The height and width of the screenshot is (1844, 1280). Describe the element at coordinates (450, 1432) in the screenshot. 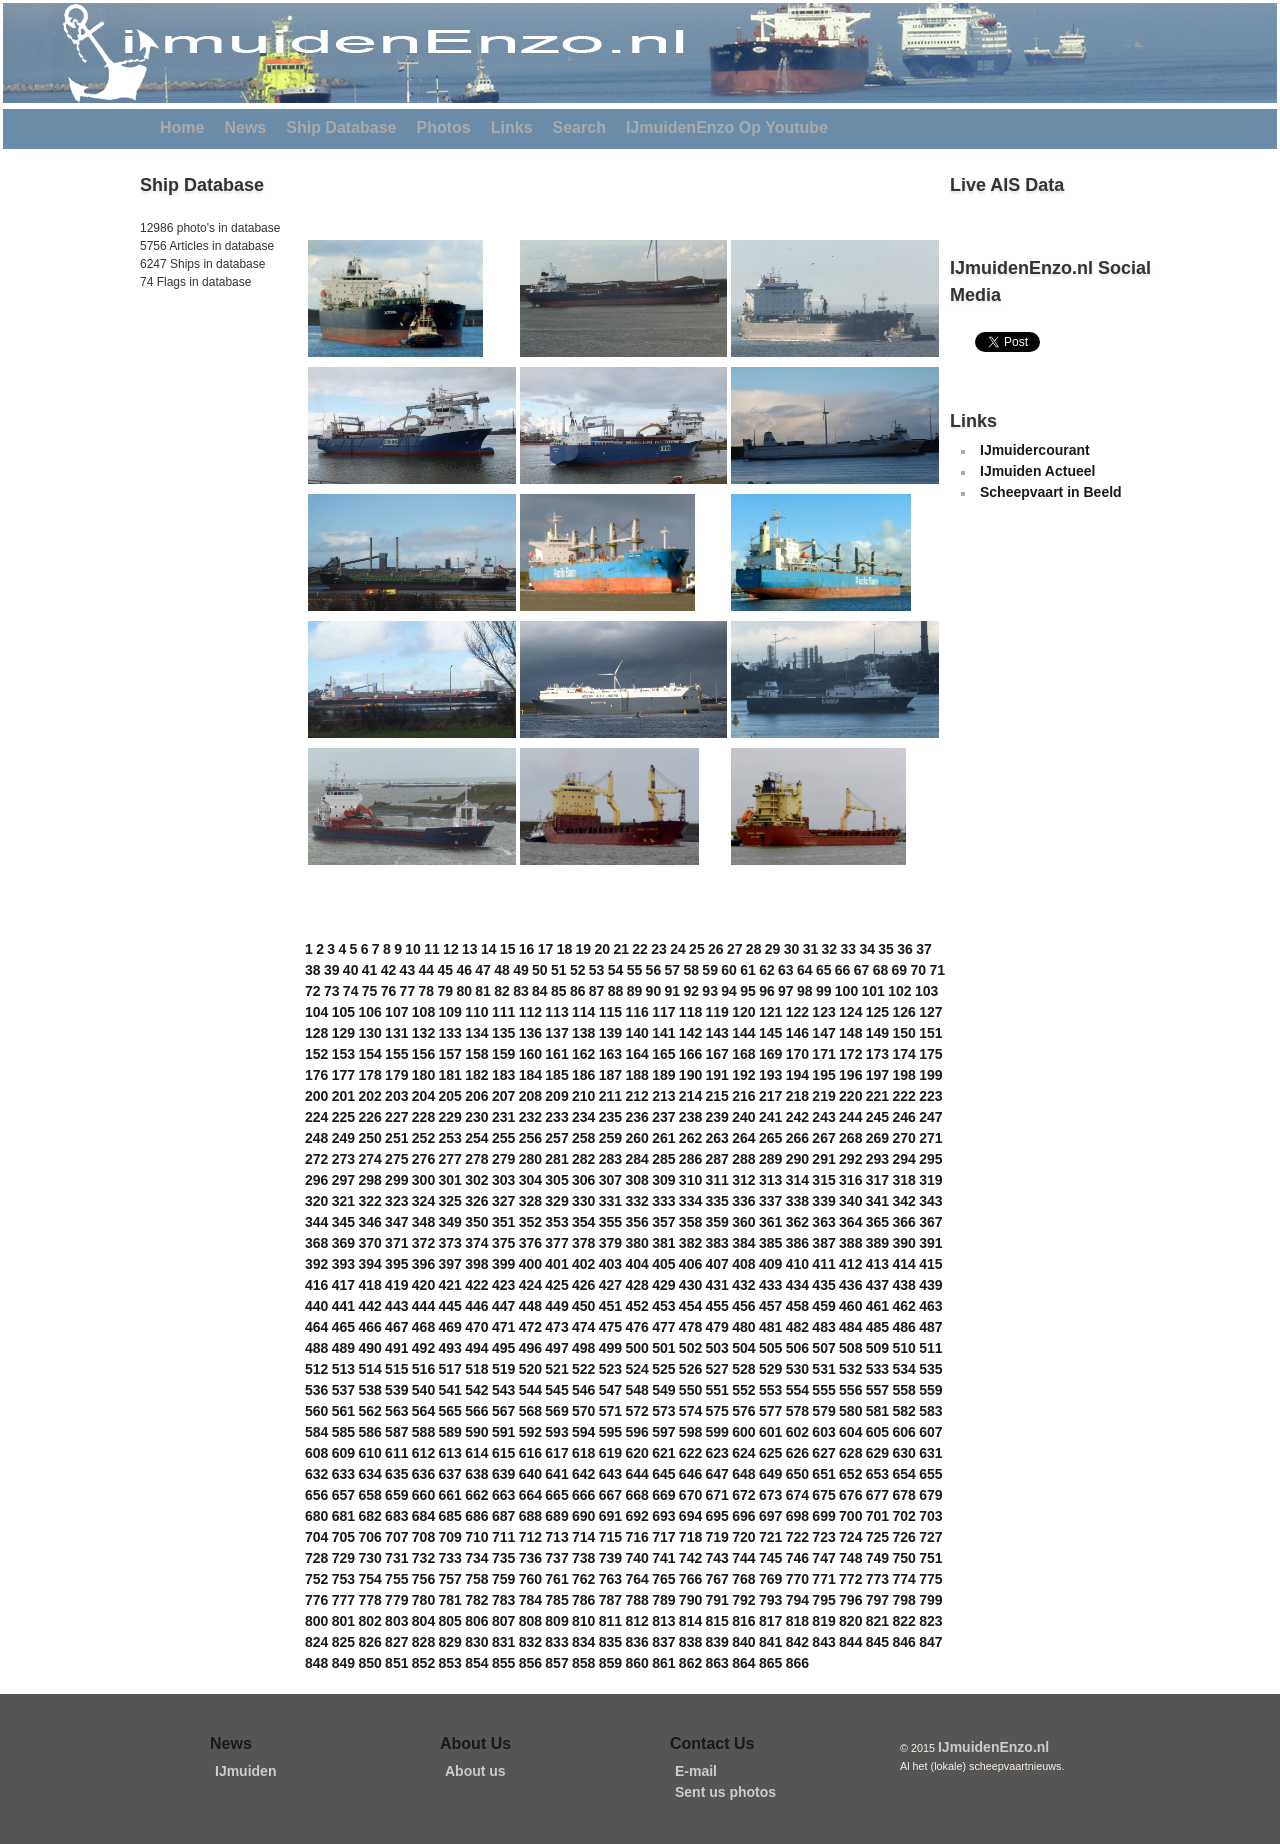

I see `589` at that location.